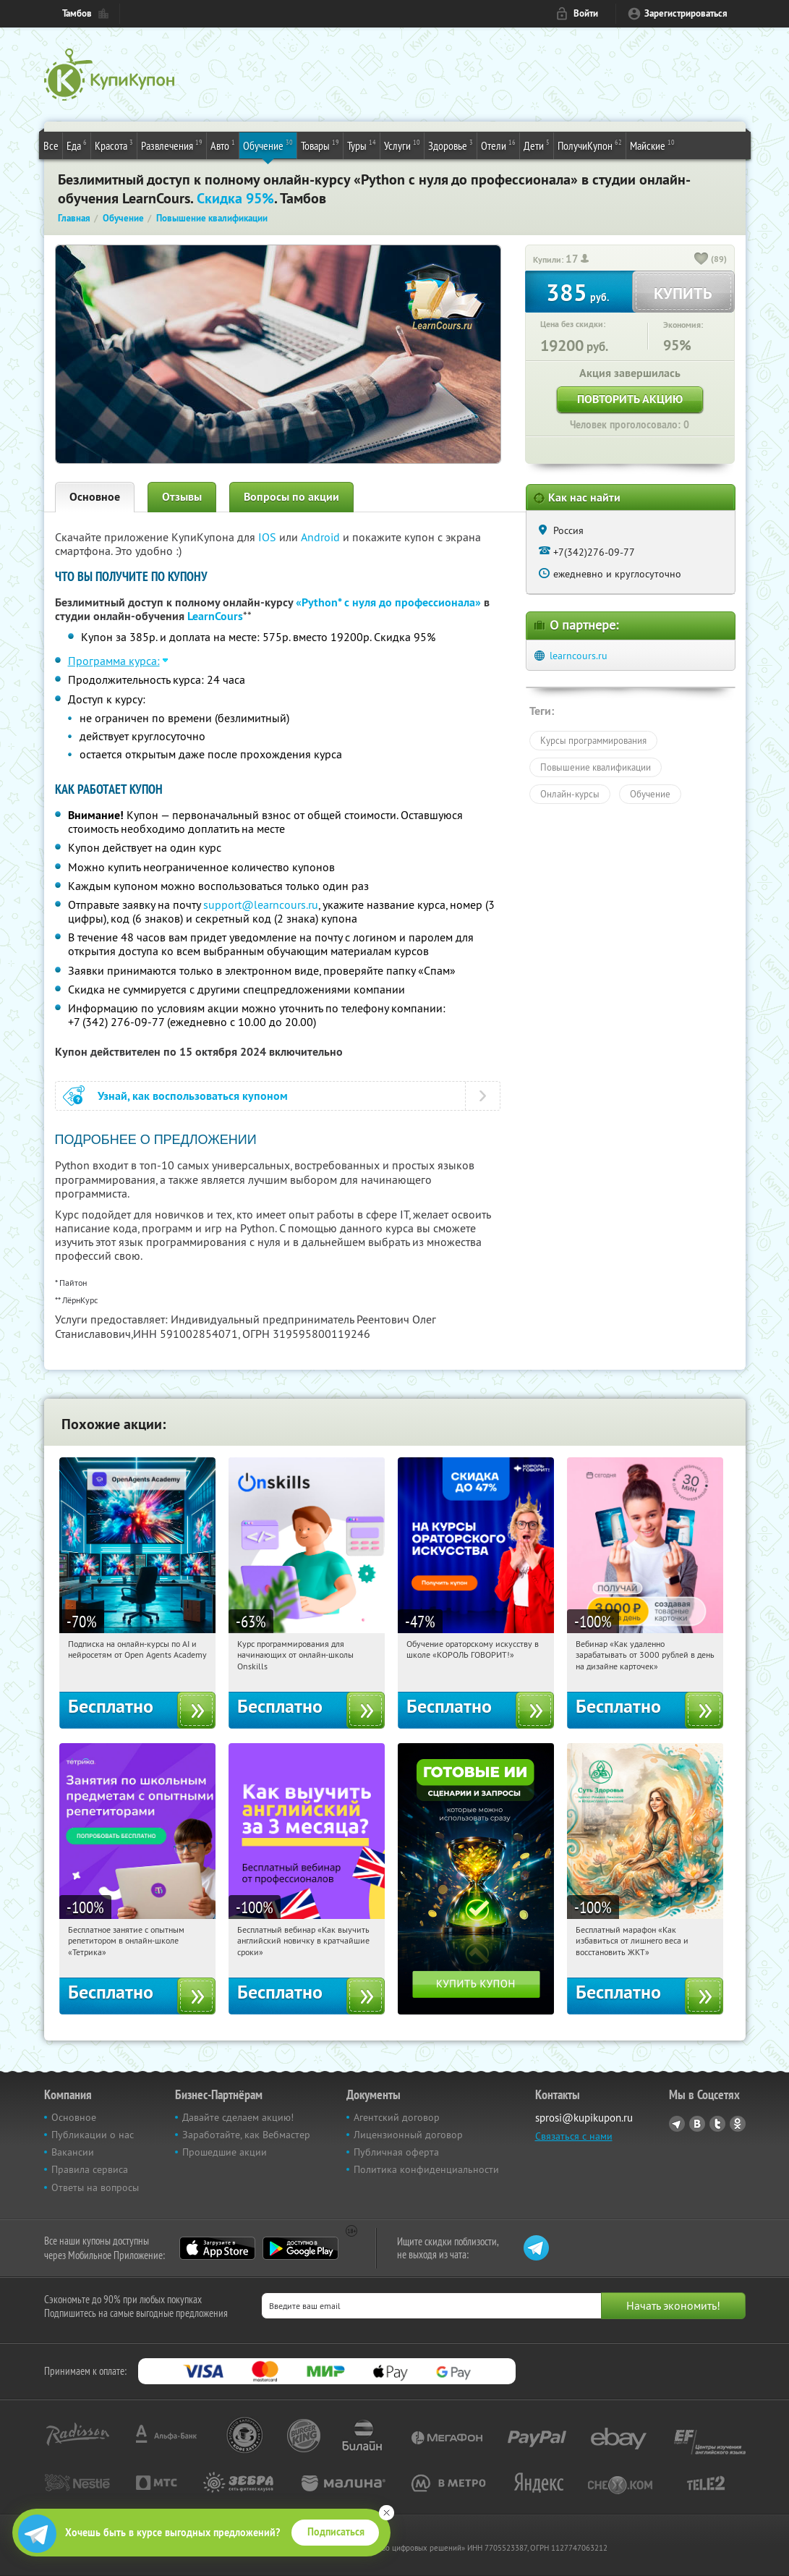 The image size is (789, 2576). What do you see at coordinates (595, 767) in the screenshot?
I see `Повышение квалификации` at bounding box center [595, 767].